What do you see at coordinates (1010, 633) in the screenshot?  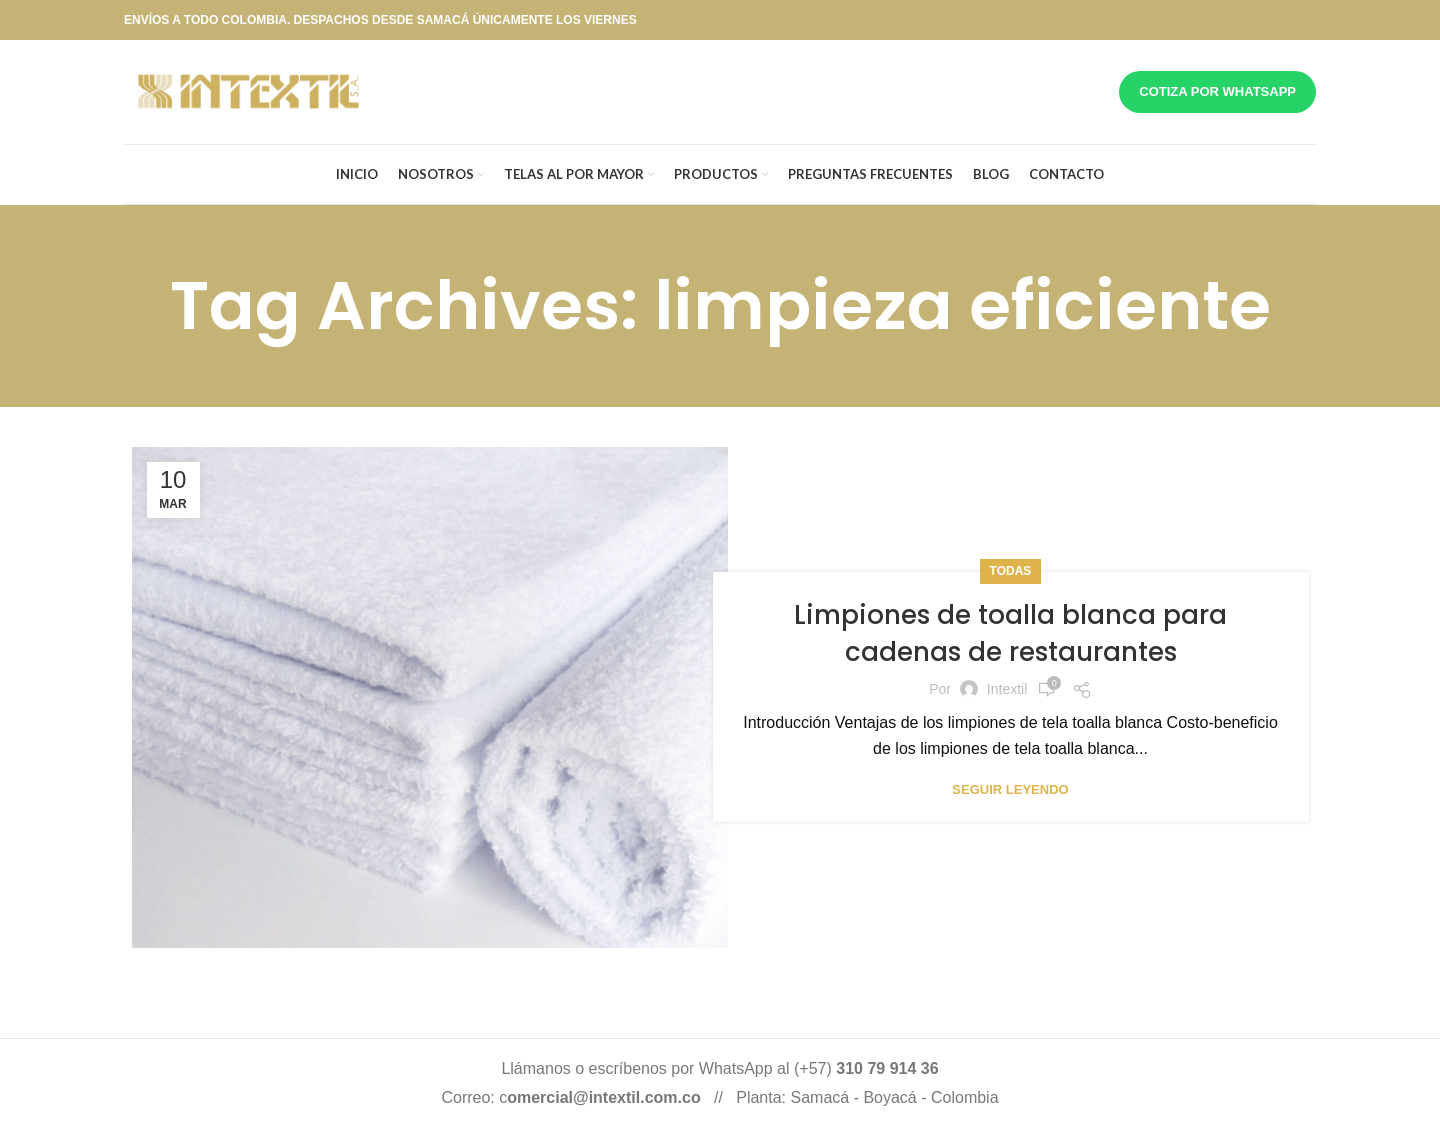 I see `Limpiones de toalla blanca para cadenas de restaurantes` at bounding box center [1010, 633].